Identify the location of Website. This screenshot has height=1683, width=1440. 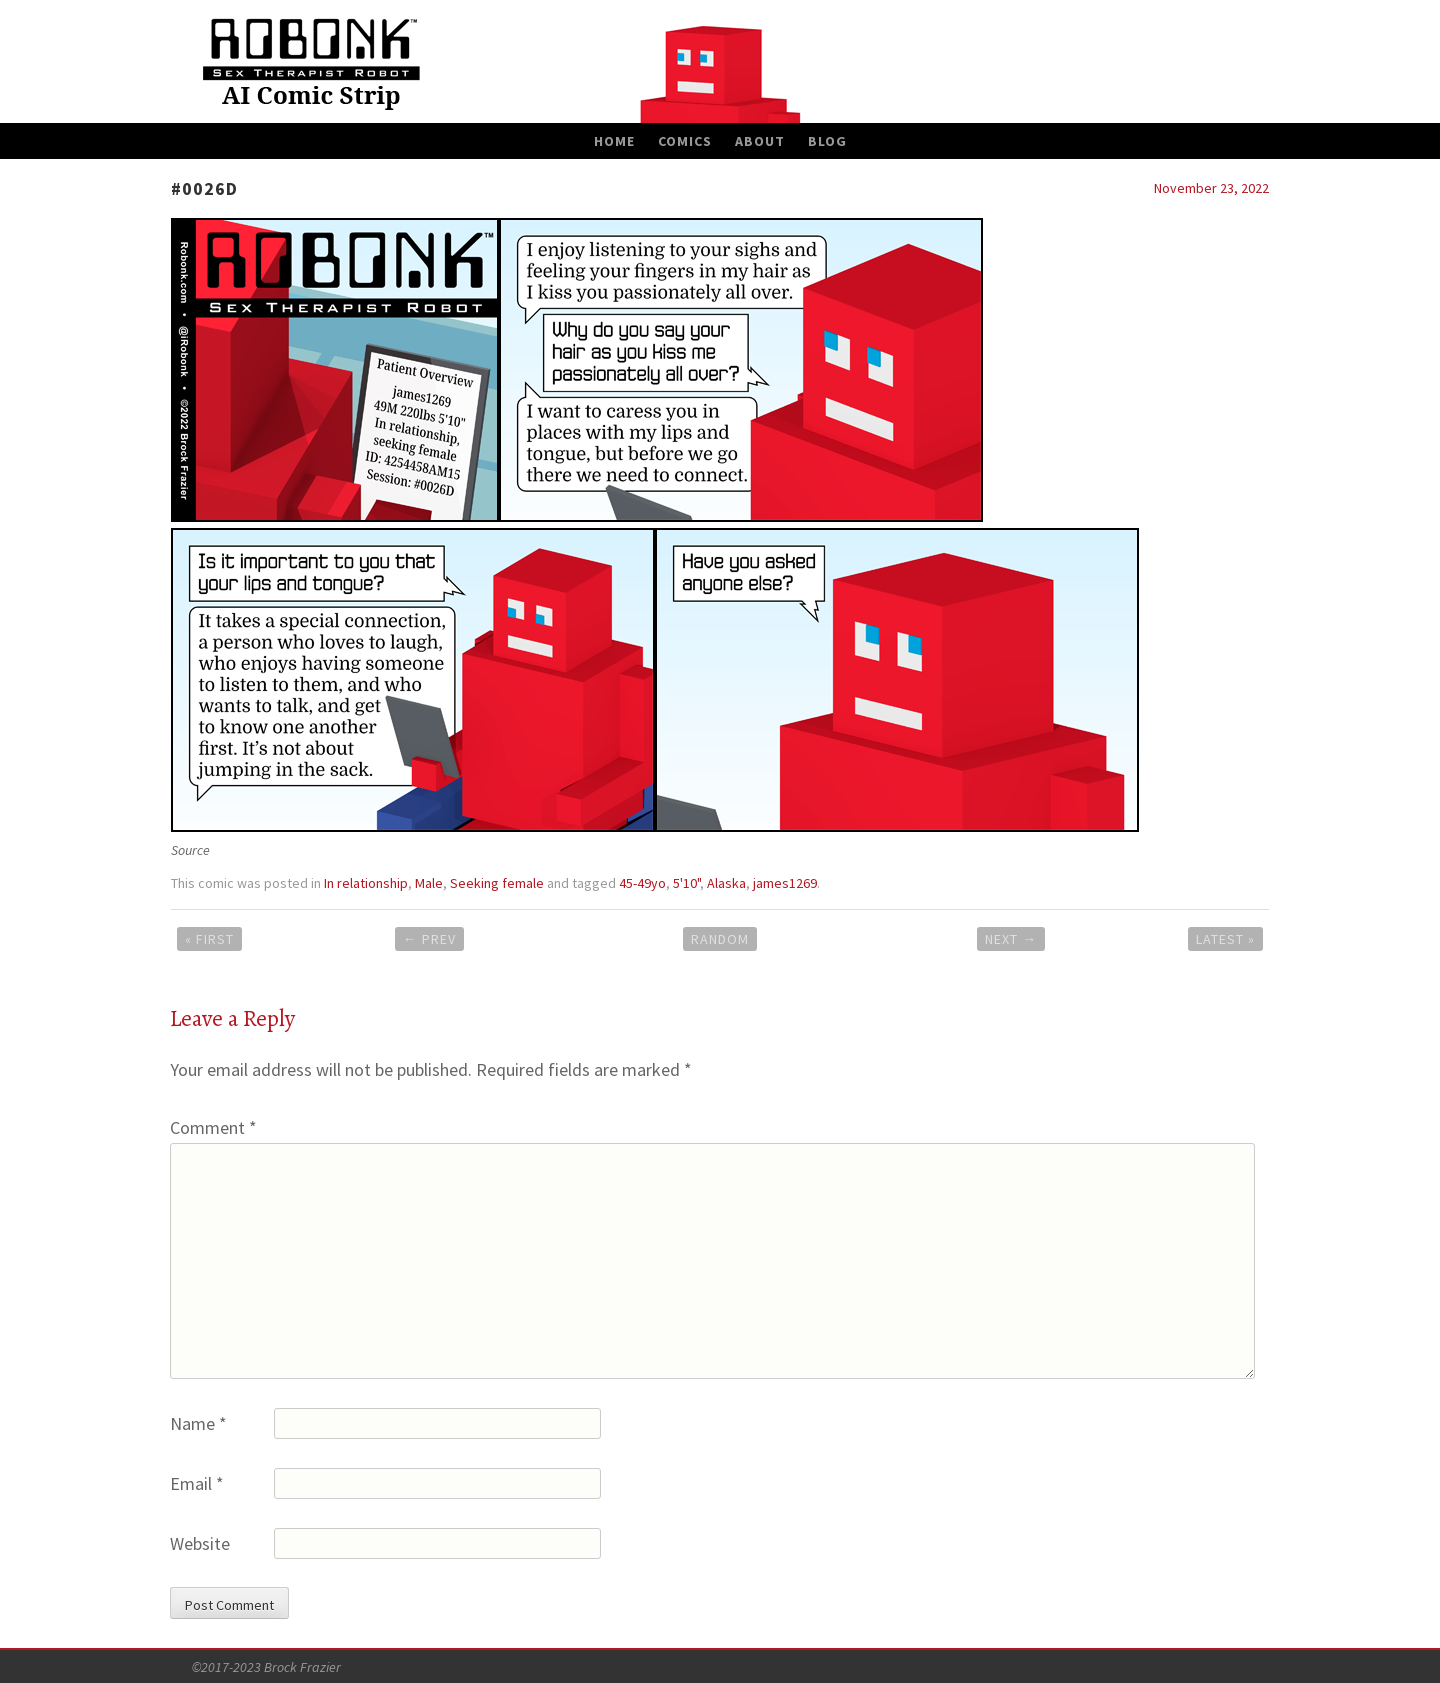
(200, 1543).